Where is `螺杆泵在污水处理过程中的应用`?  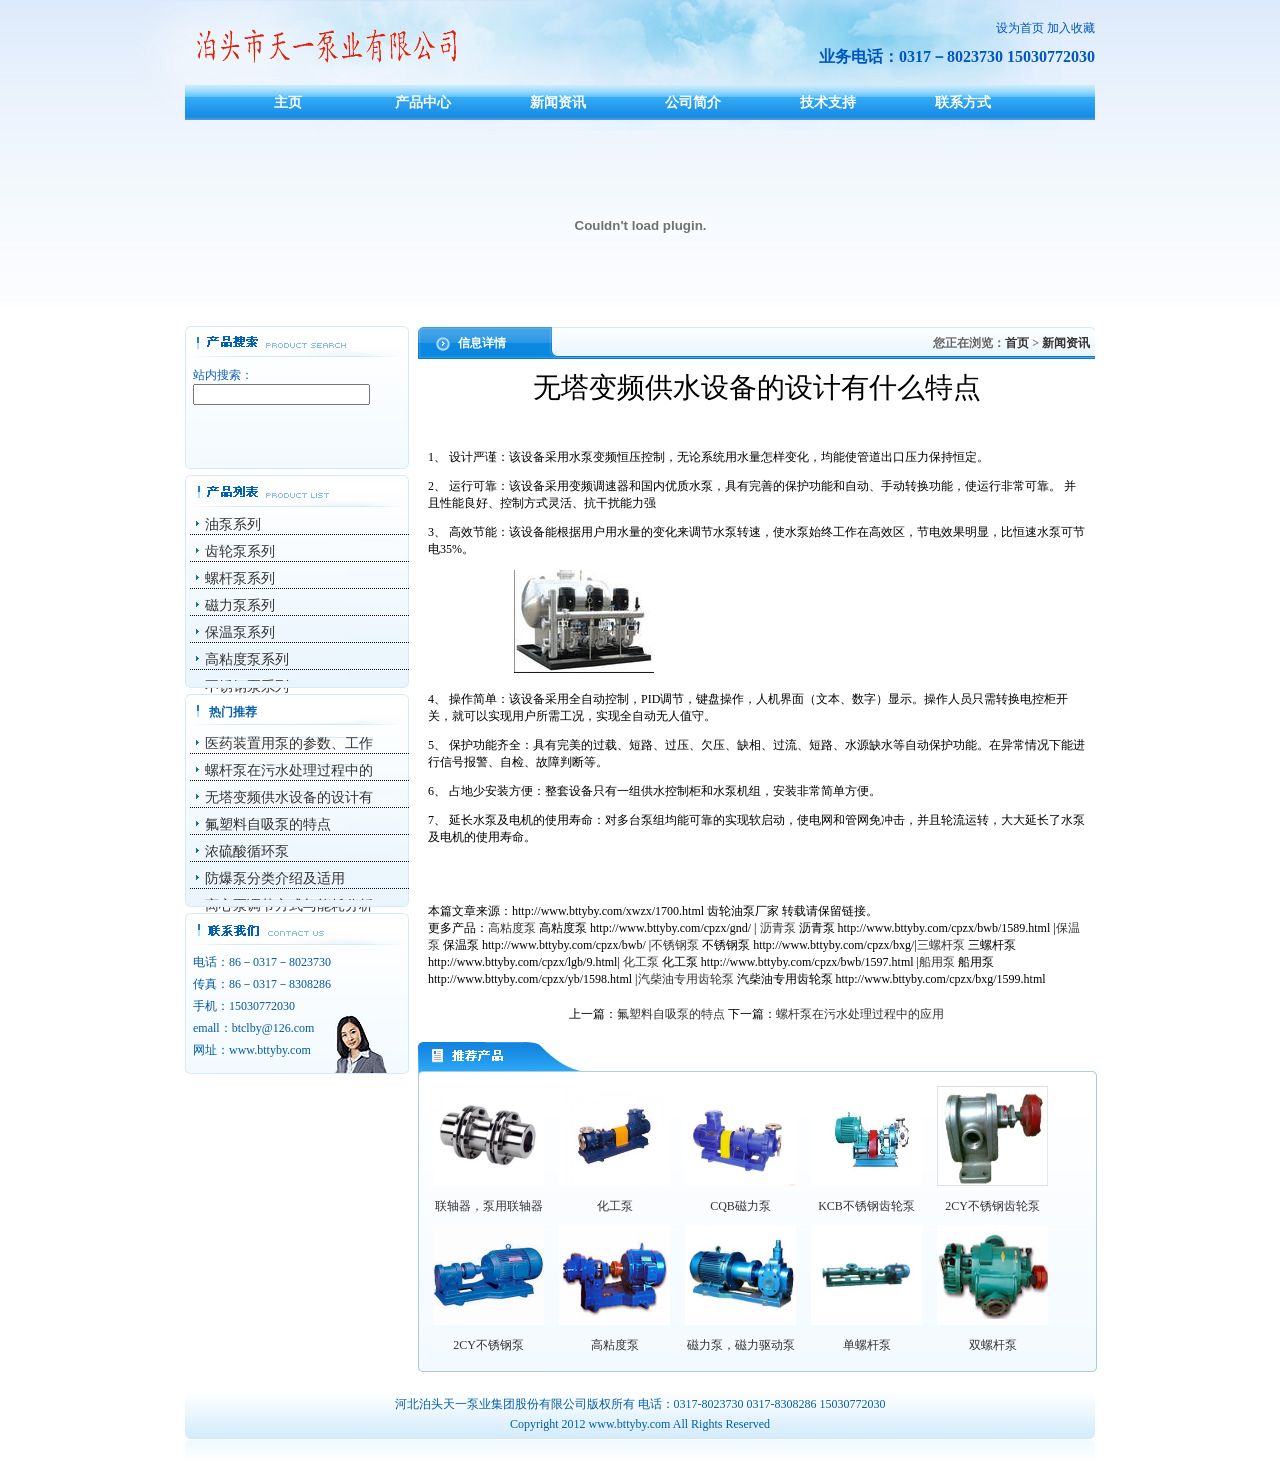
螺杆泵在污水处理过程中的应用 is located at coordinates (860, 1014).